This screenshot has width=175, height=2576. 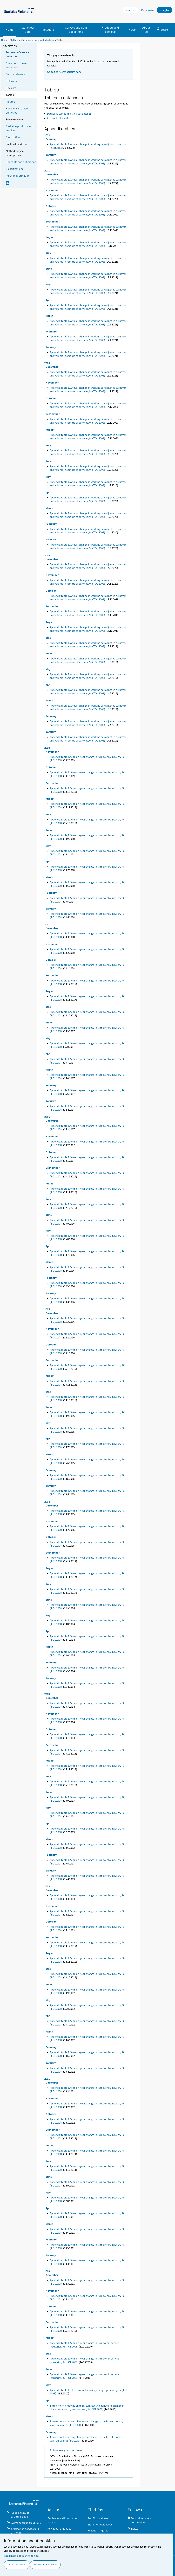 I want to click on Further information, so click(x=18, y=175).